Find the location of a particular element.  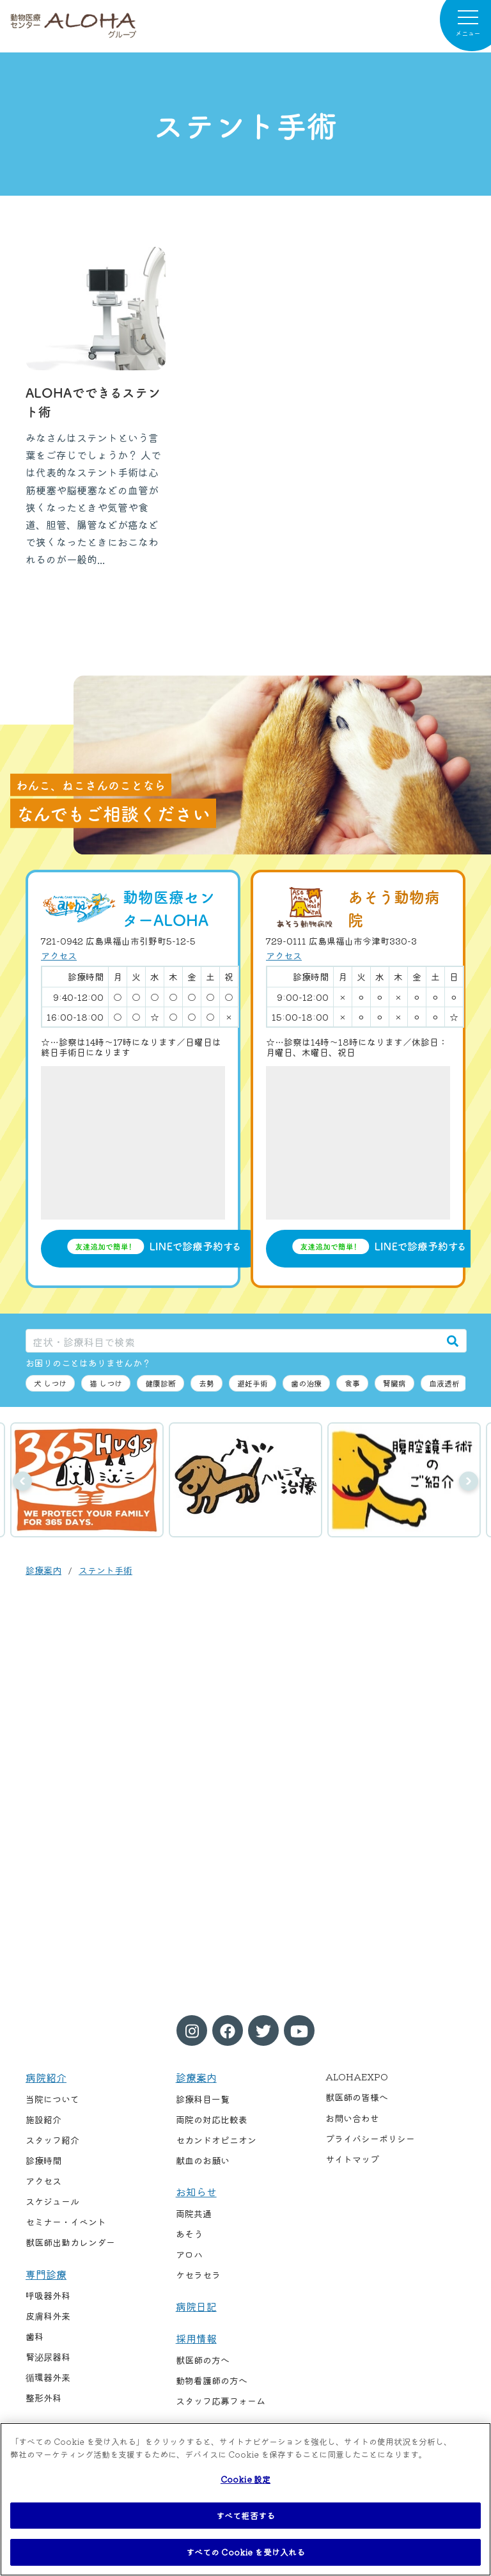

アクセス is located at coordinates (59, 955).